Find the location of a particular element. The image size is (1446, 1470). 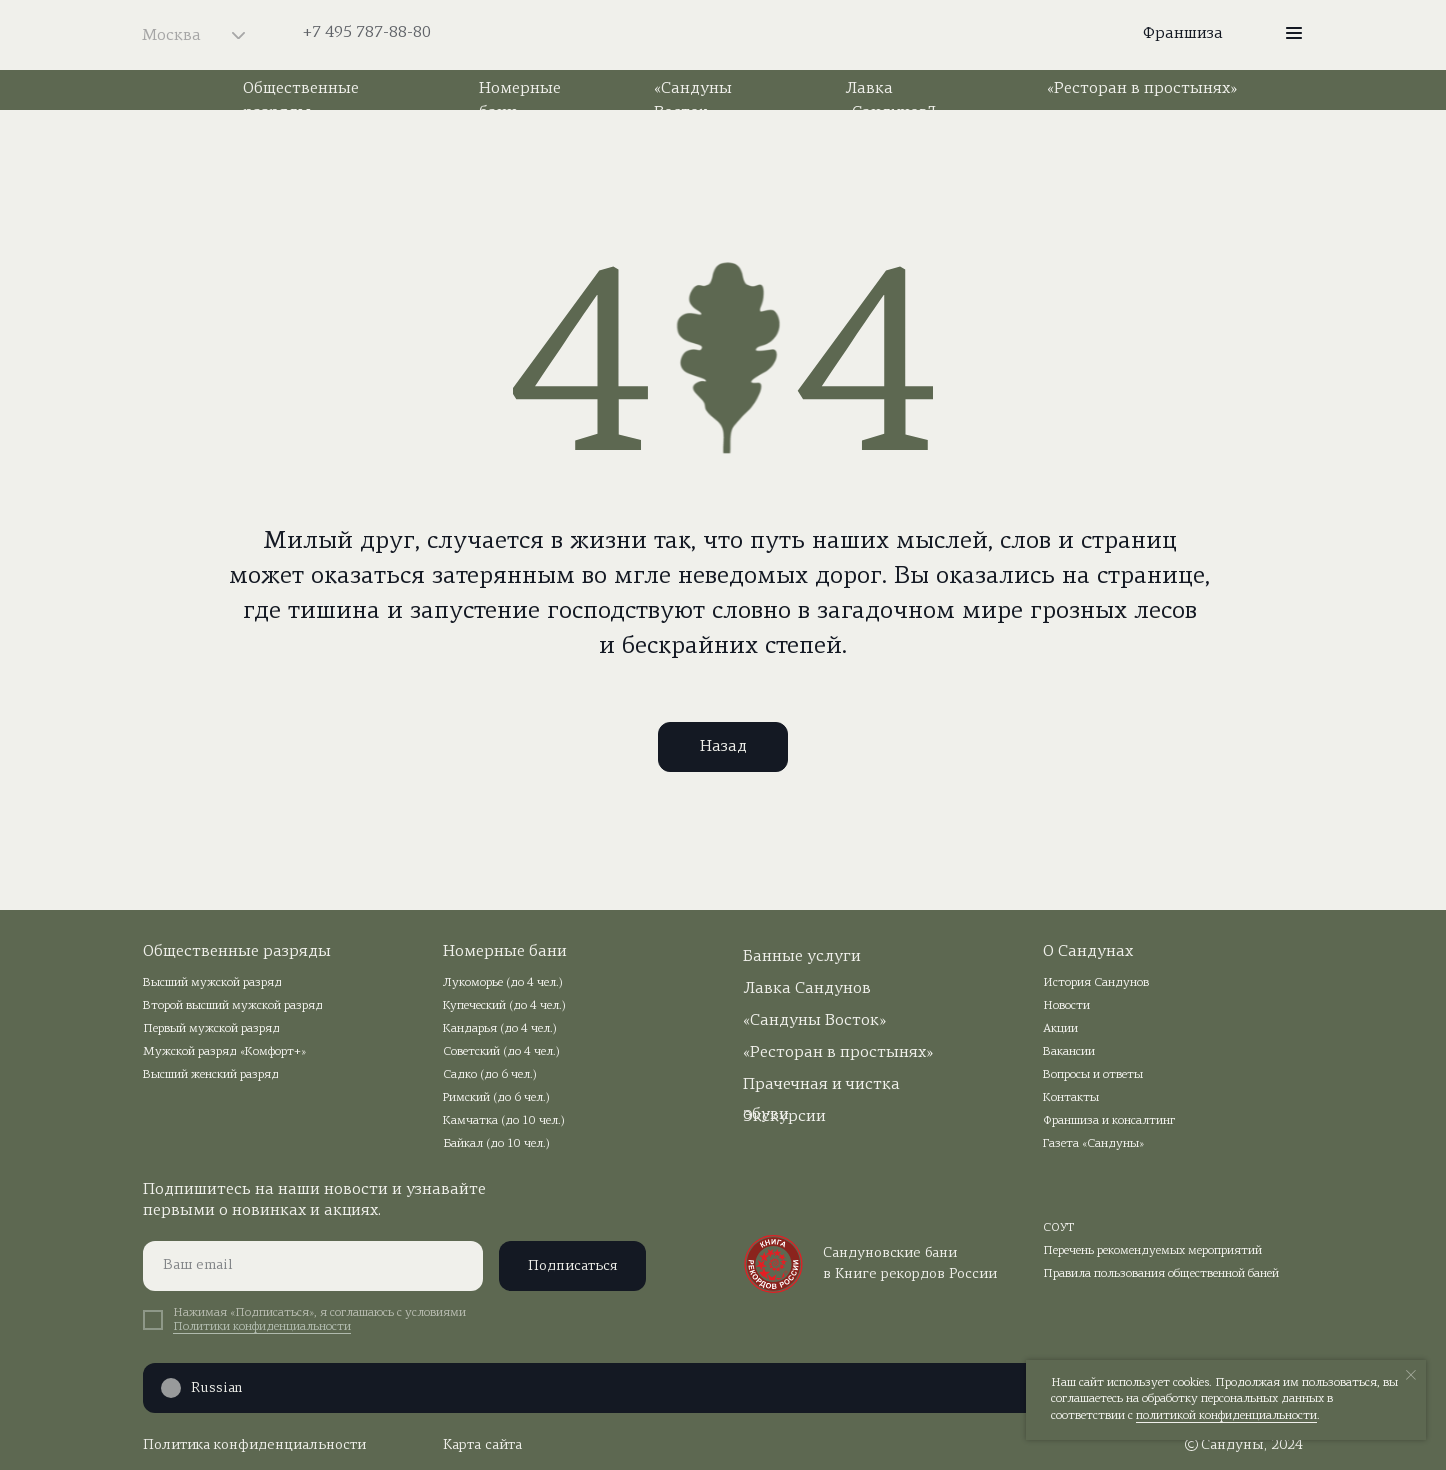

[Закрыть уведомление] is located at coordinates (1411, 1375).